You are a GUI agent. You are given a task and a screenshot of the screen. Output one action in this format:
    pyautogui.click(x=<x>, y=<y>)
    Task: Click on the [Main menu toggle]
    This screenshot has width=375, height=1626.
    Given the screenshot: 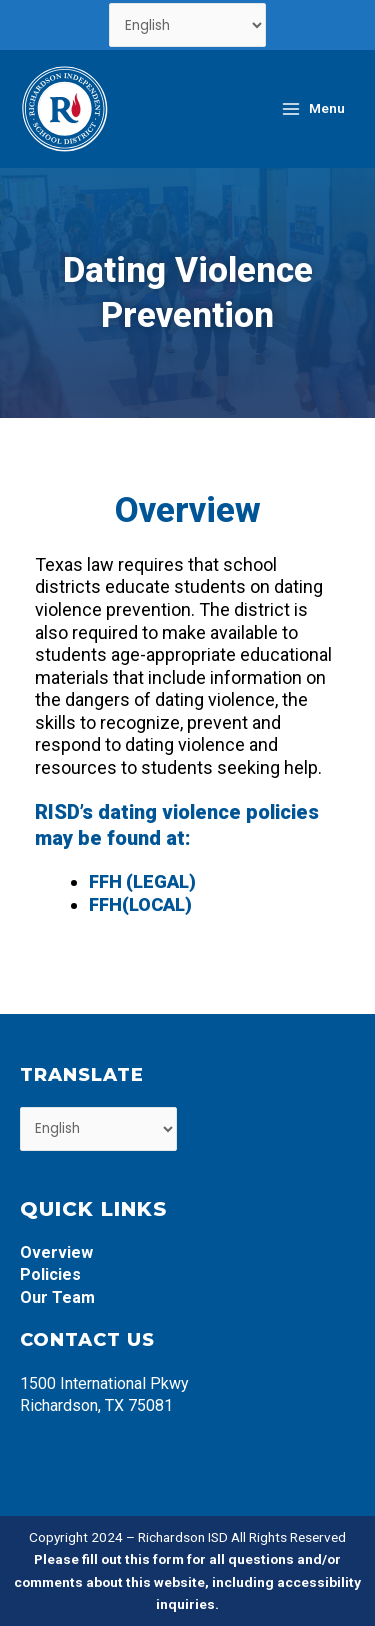 What is the action you would take?
    pyautogui.click(x=312, y=109)
    